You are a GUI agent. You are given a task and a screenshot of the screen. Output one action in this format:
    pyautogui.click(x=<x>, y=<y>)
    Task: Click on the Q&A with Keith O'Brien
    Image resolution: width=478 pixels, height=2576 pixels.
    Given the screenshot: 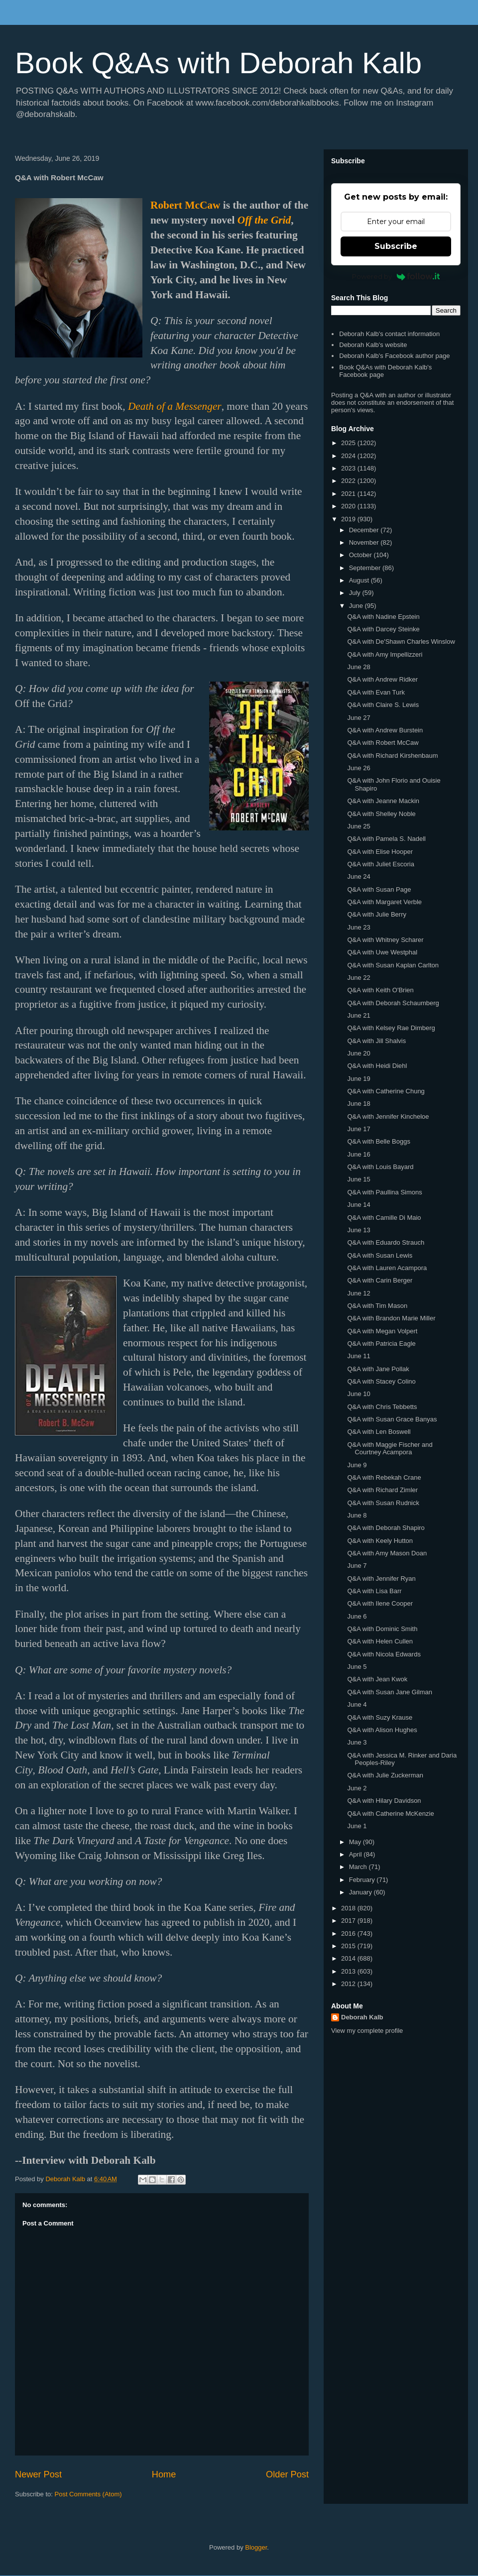 What is the action you would take?
    pyautogui.click(x=380, y=990)
    